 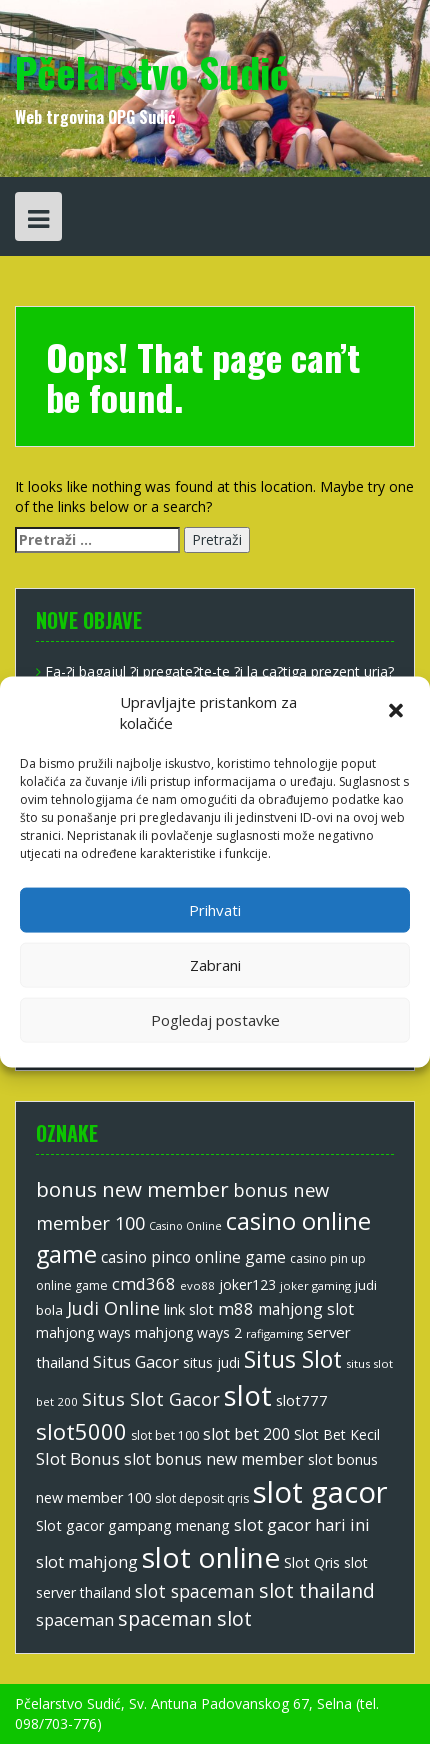 What do you see at coordinates (248, 1395) in the screenshot?
I see `slot [slot (81 stavka)]` at bounding box center [248, 1395].